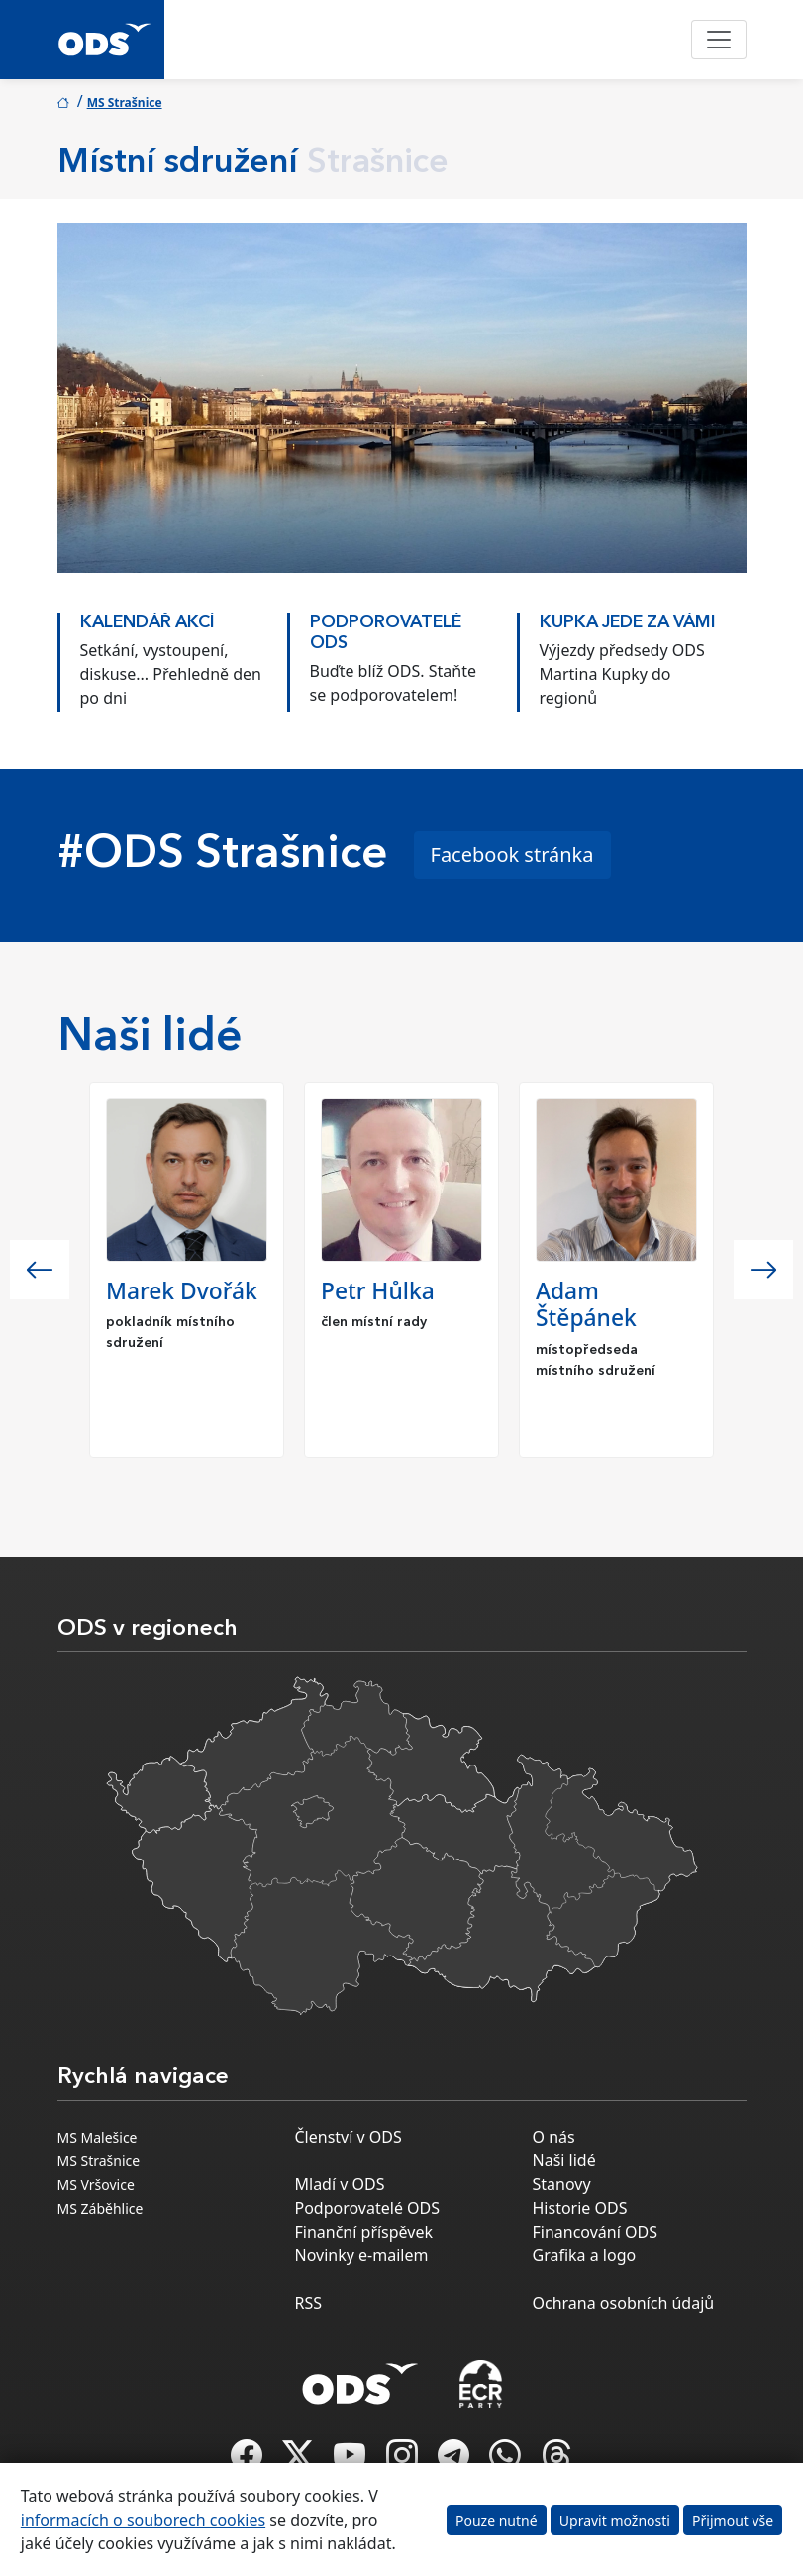  What do you see at coordinates (143, 2519) in the screenshot?
I see `informacích o souborech cookies` at bounding box center [143, 2519].